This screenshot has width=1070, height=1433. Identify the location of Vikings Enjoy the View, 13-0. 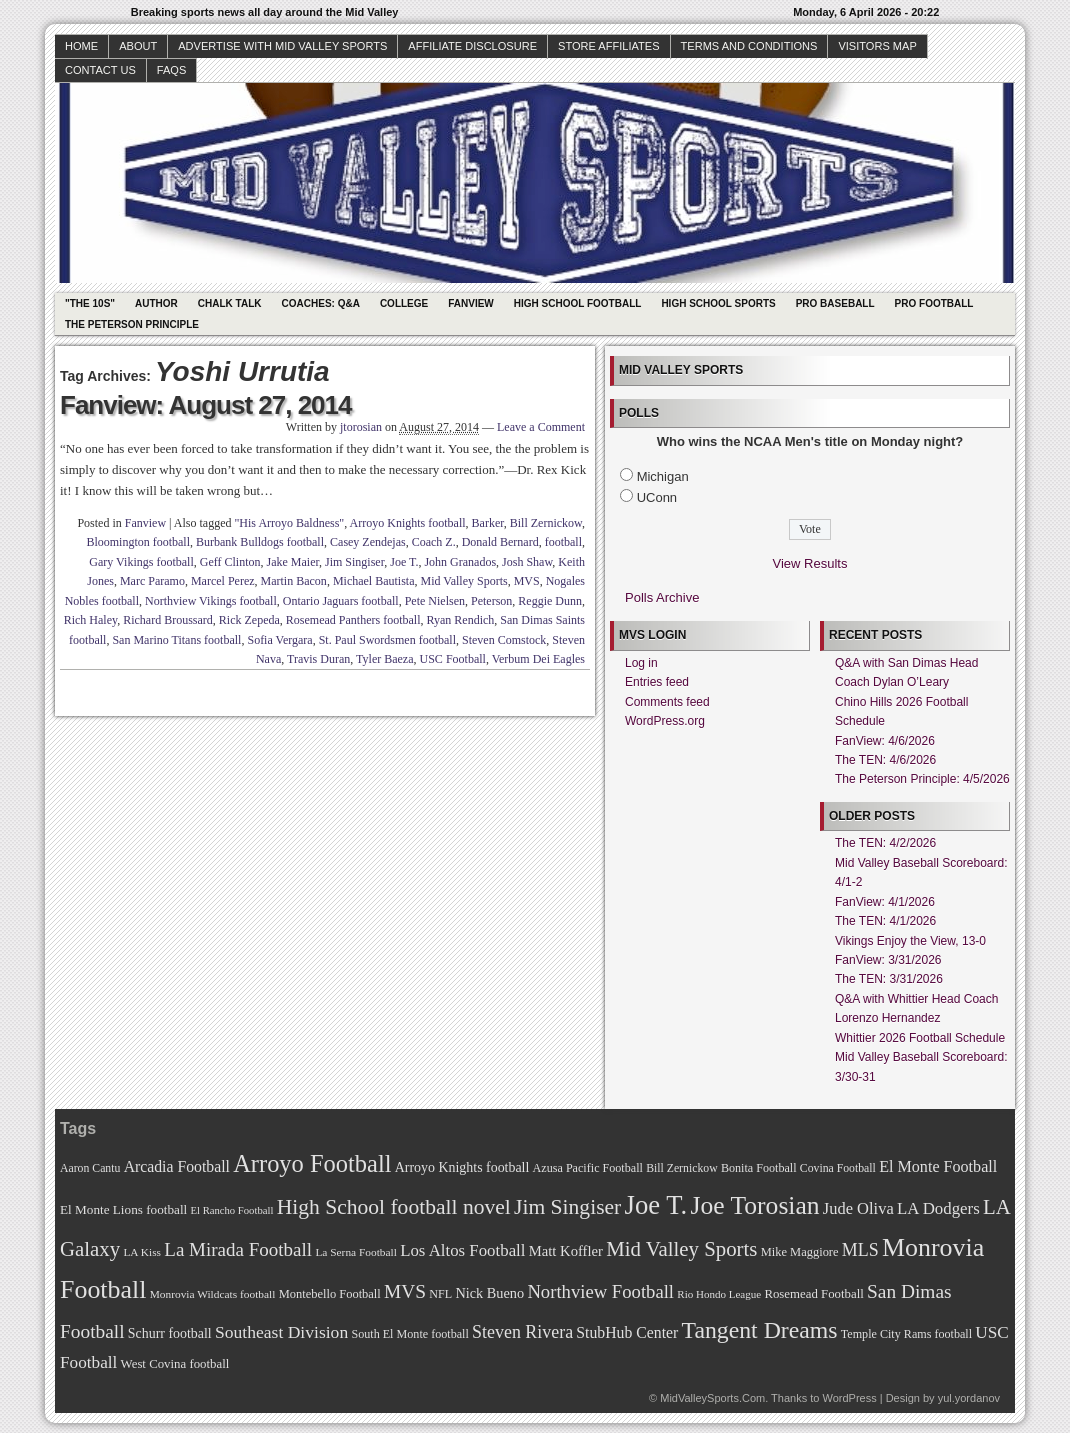
(910, 941).